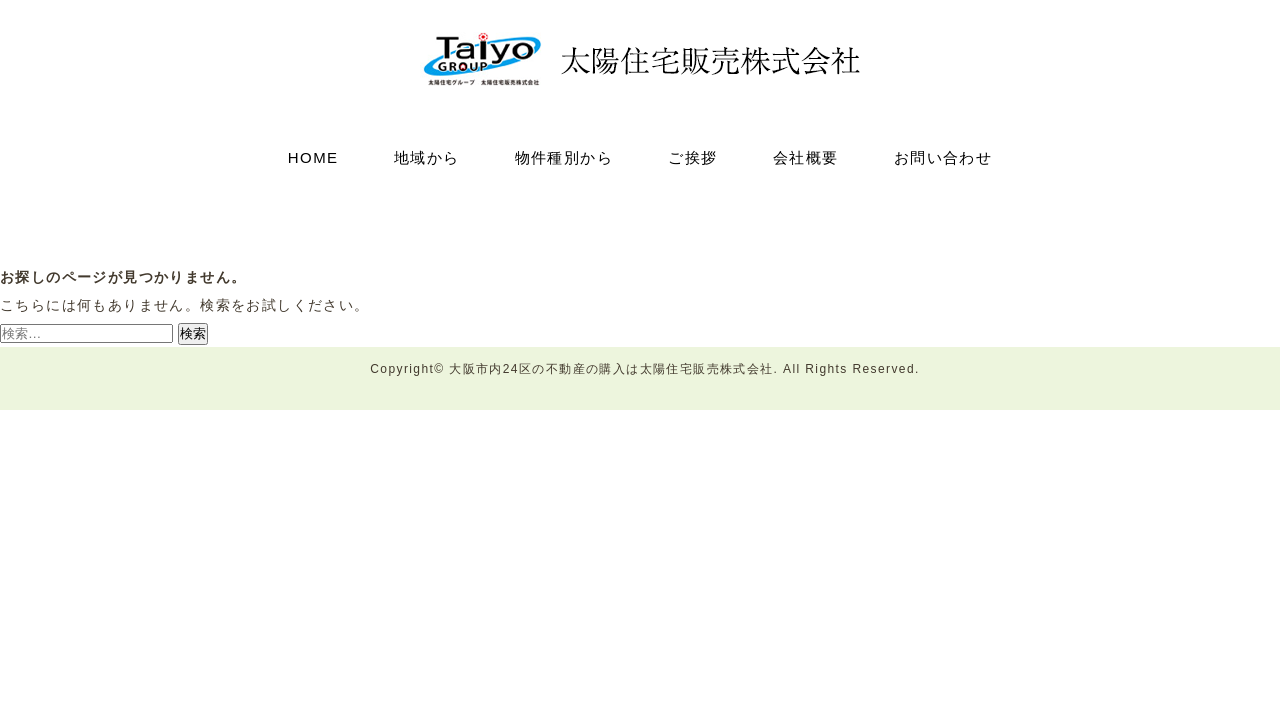 The image size is (1280, 720). I want to click on お問い合わせ, so click(943, 157).